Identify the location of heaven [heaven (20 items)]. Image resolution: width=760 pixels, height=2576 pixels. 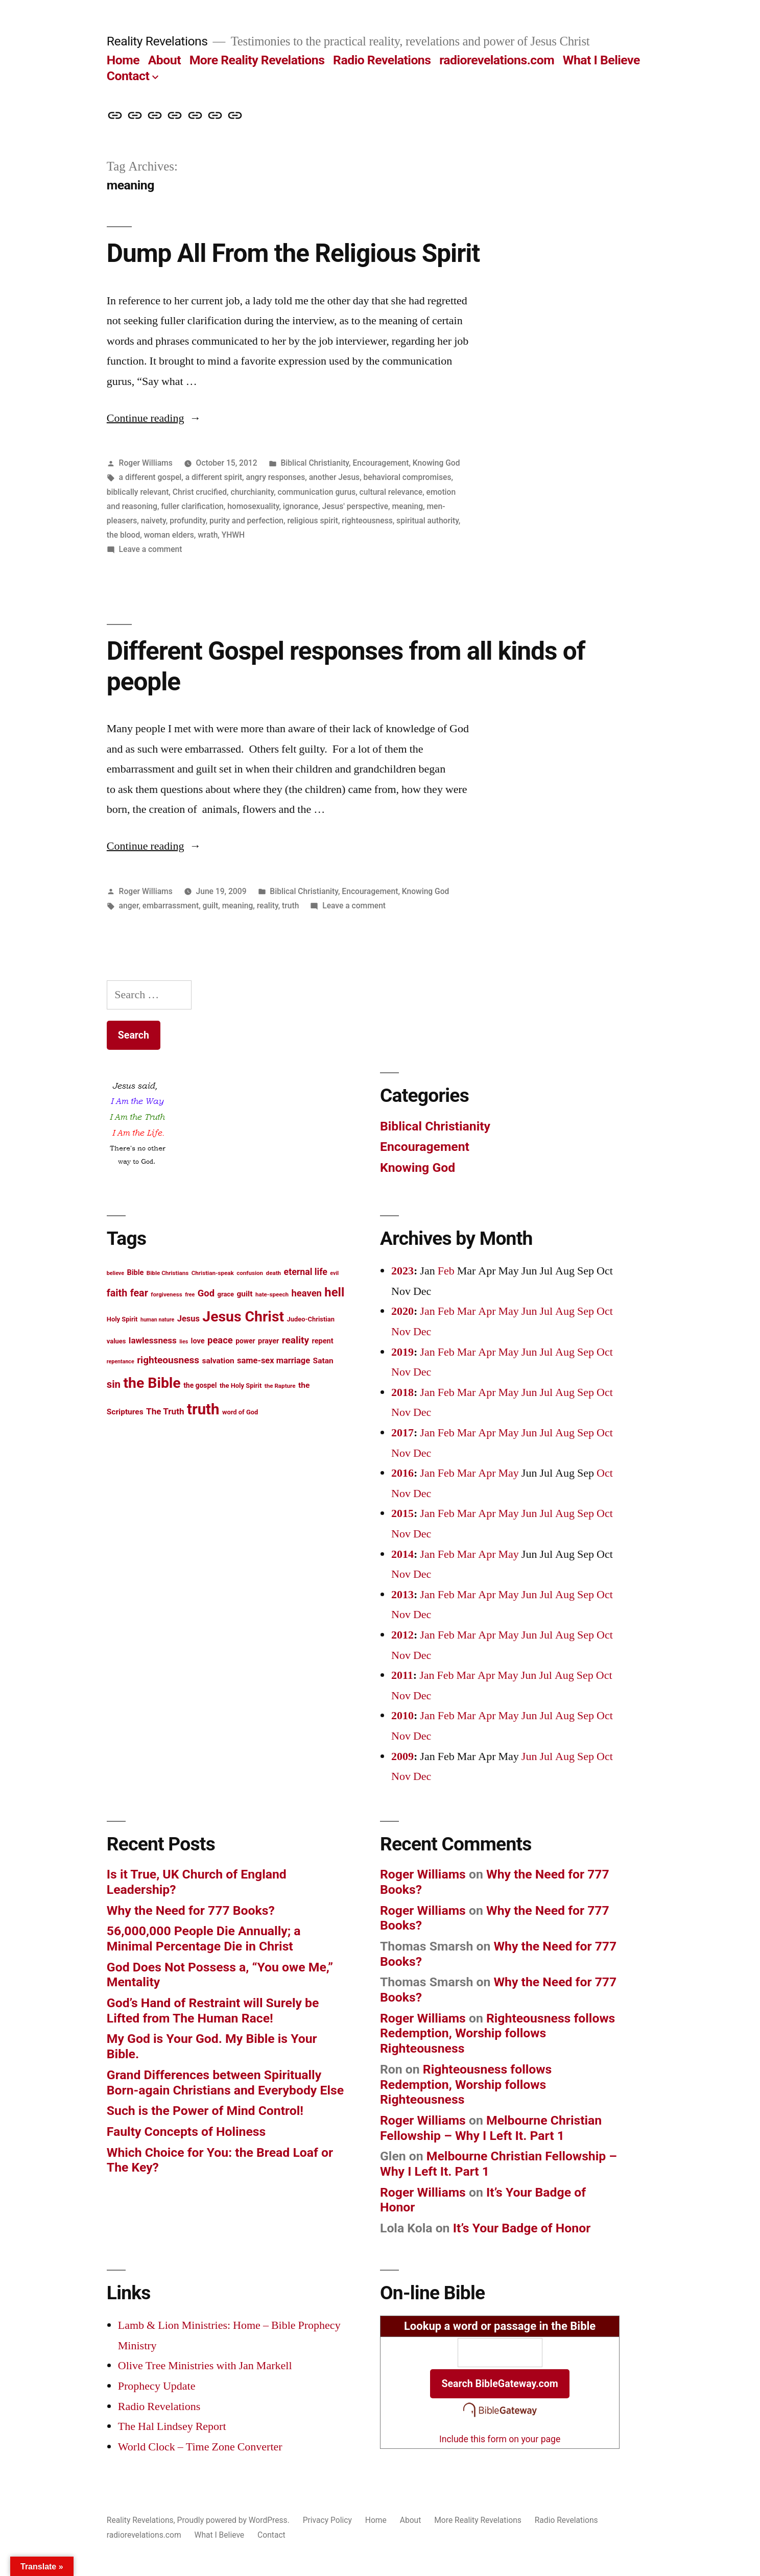
(307, 1293).